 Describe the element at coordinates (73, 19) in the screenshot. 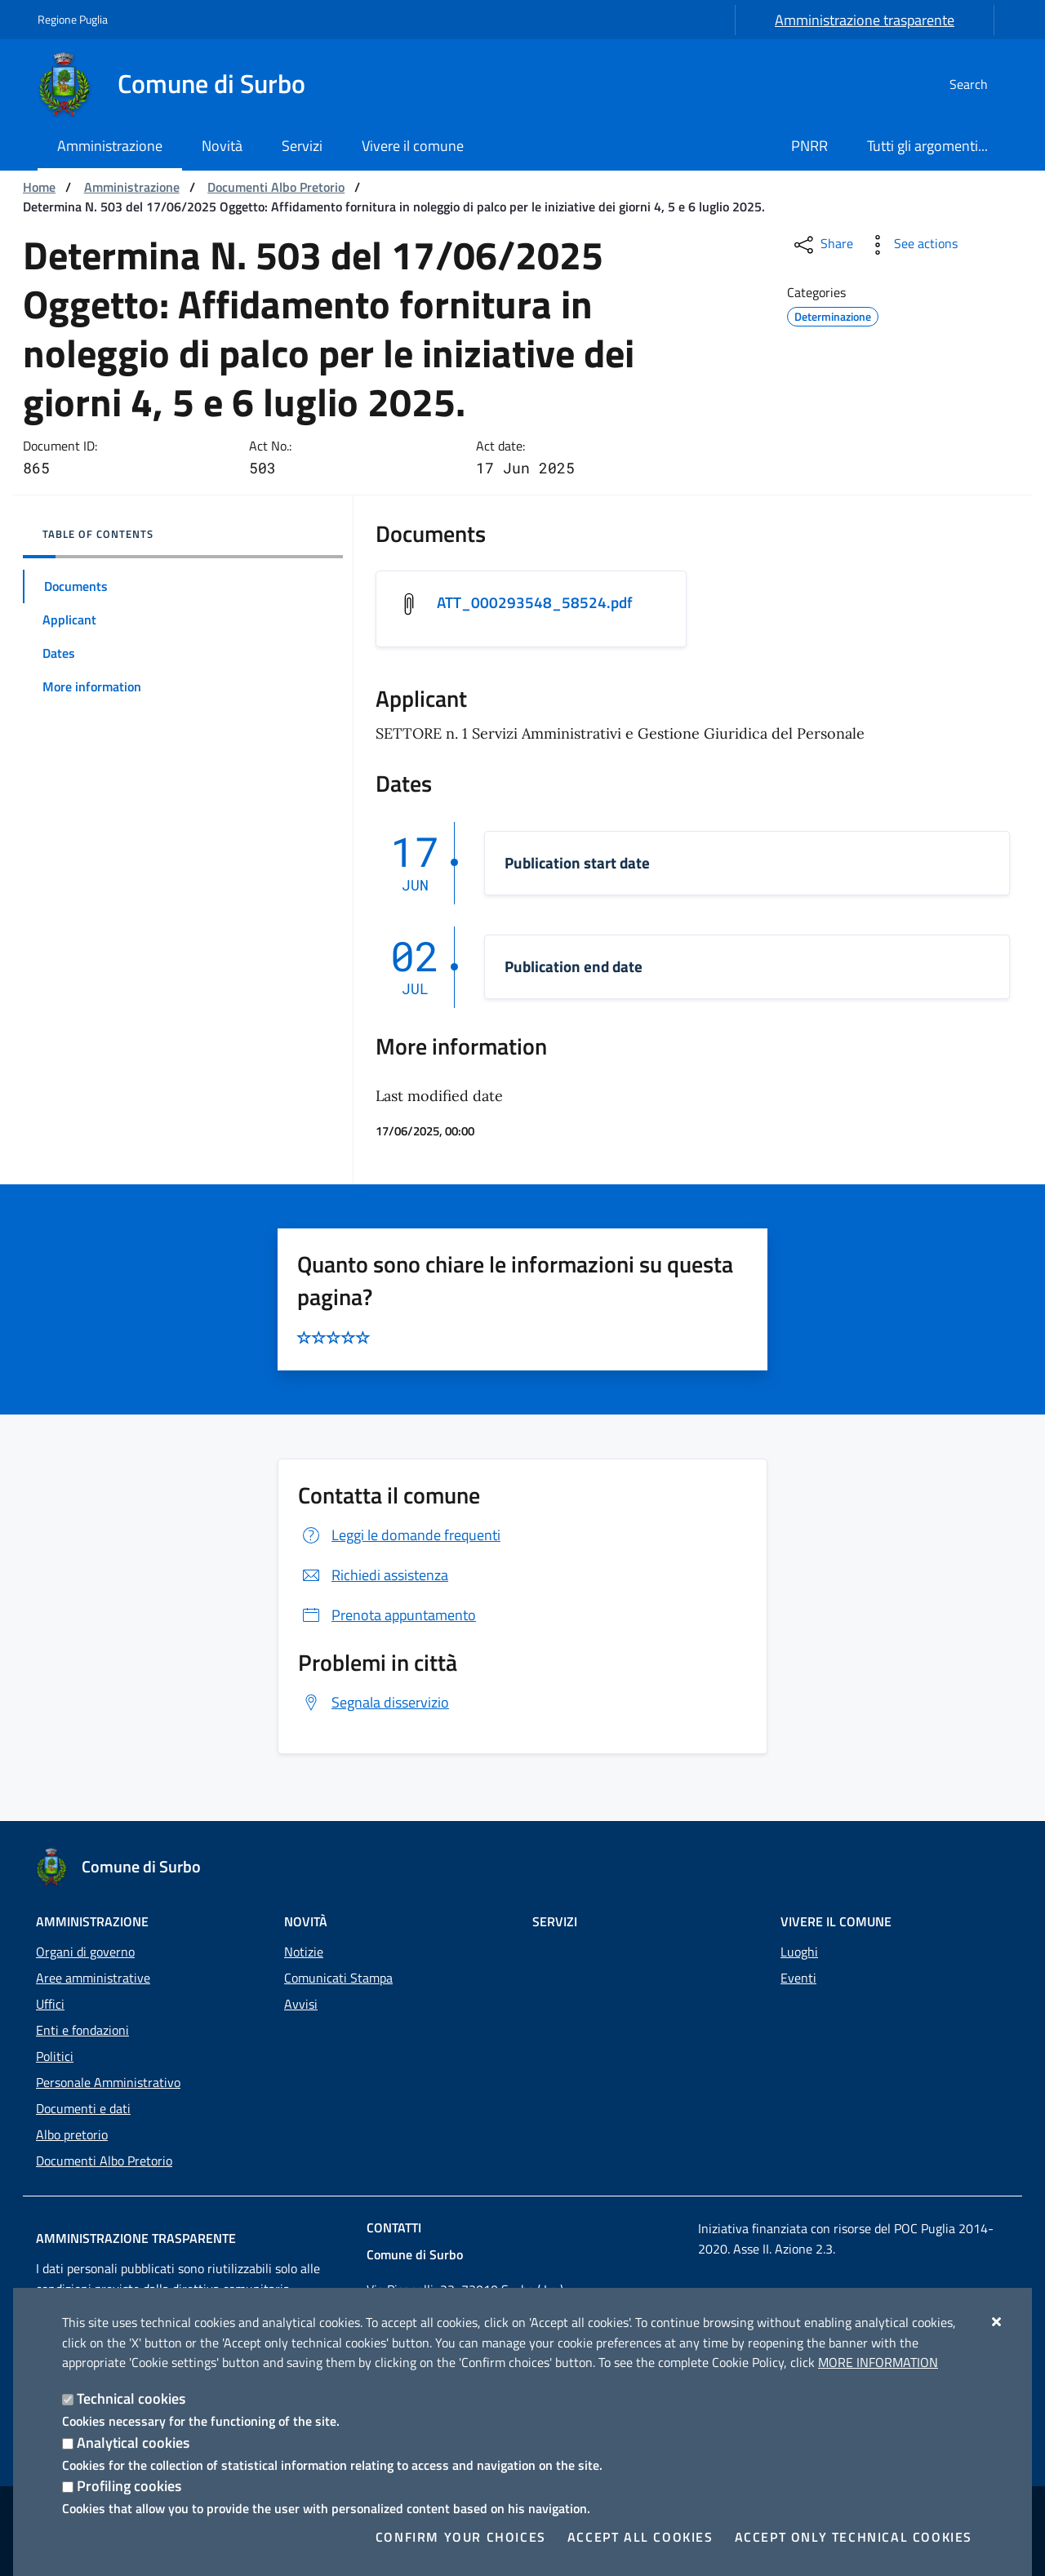

I see `Regione Puglia [Go to the site: Regione Puglia]` at that location.